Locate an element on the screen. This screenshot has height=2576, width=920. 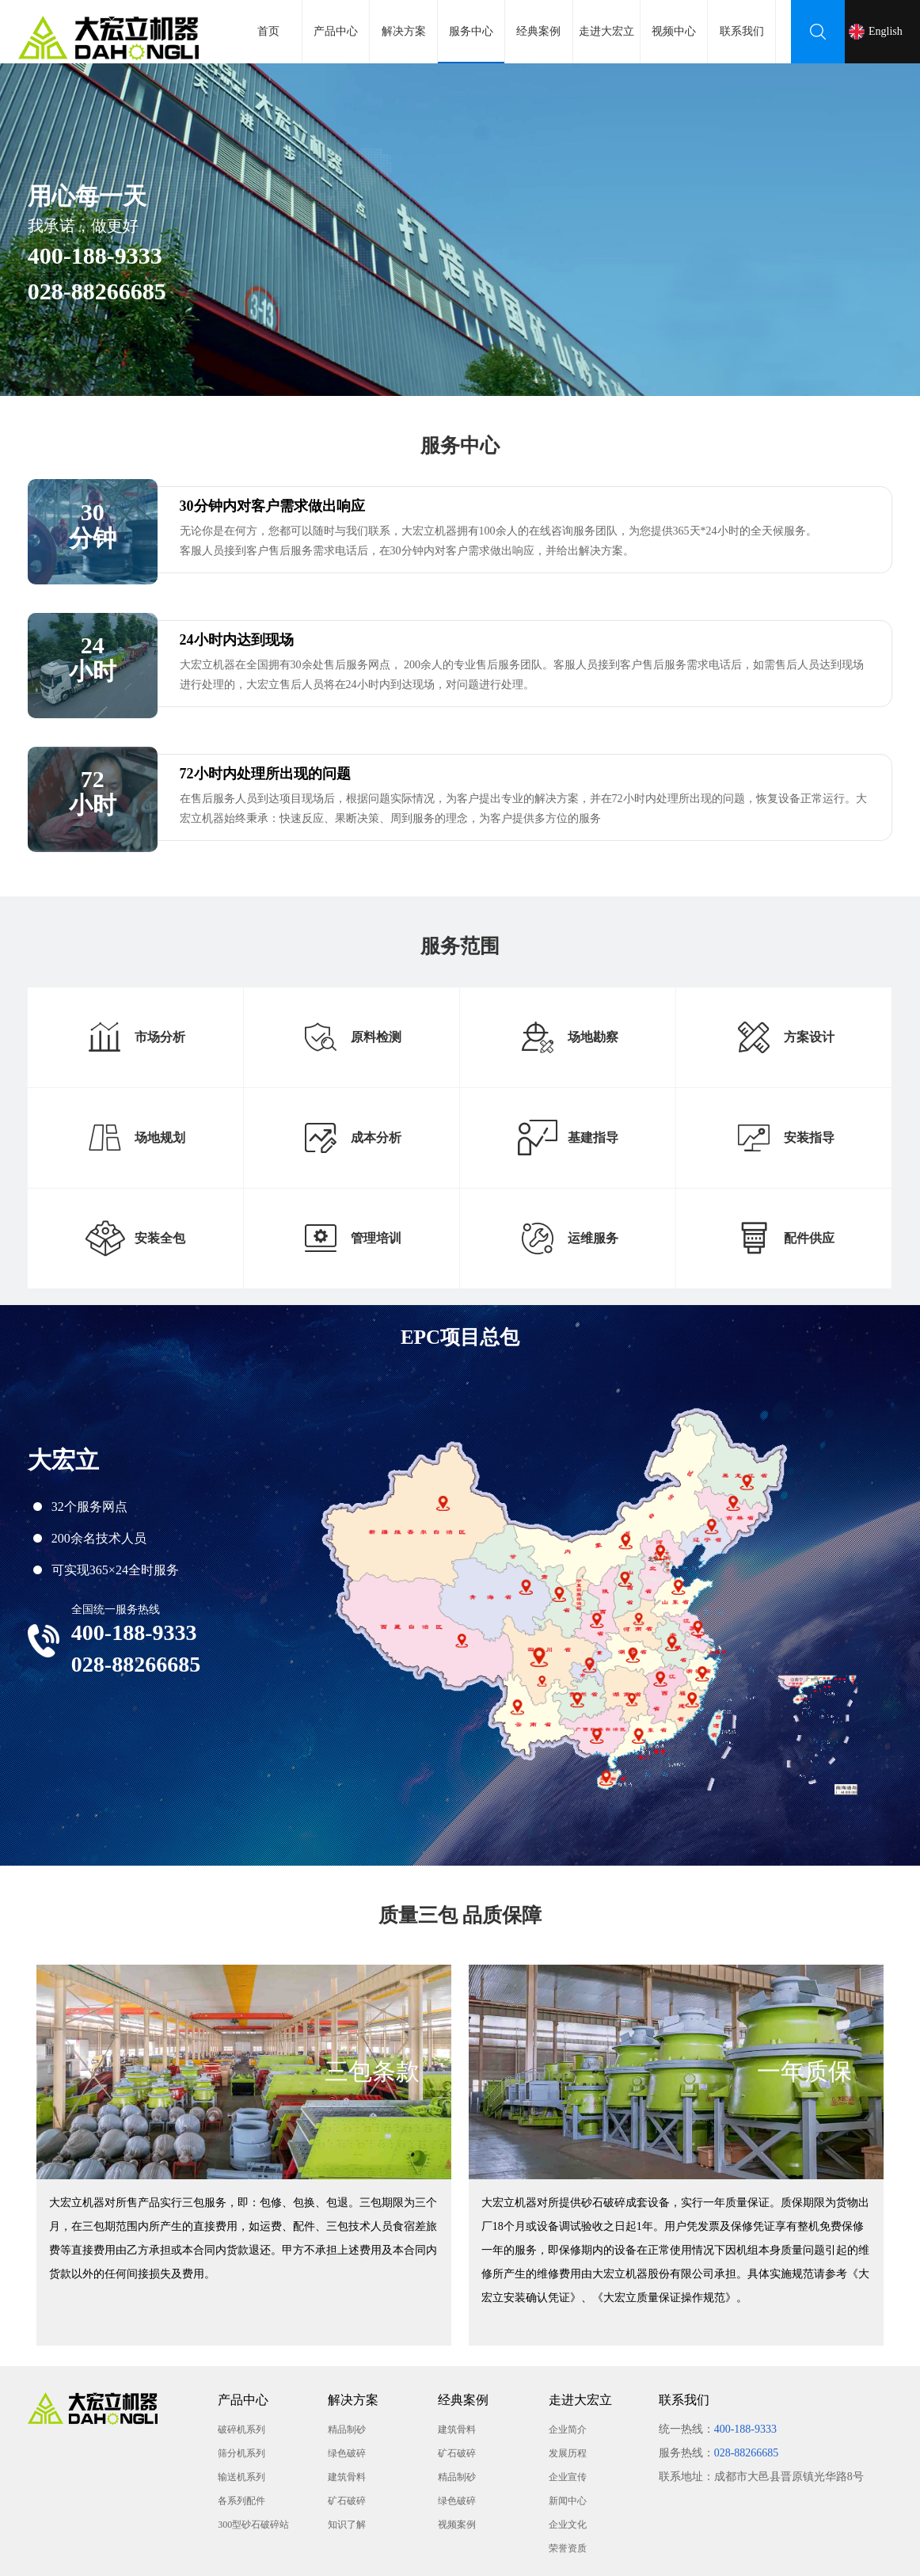
各系列配件 is located at coordinates (241, 2500).